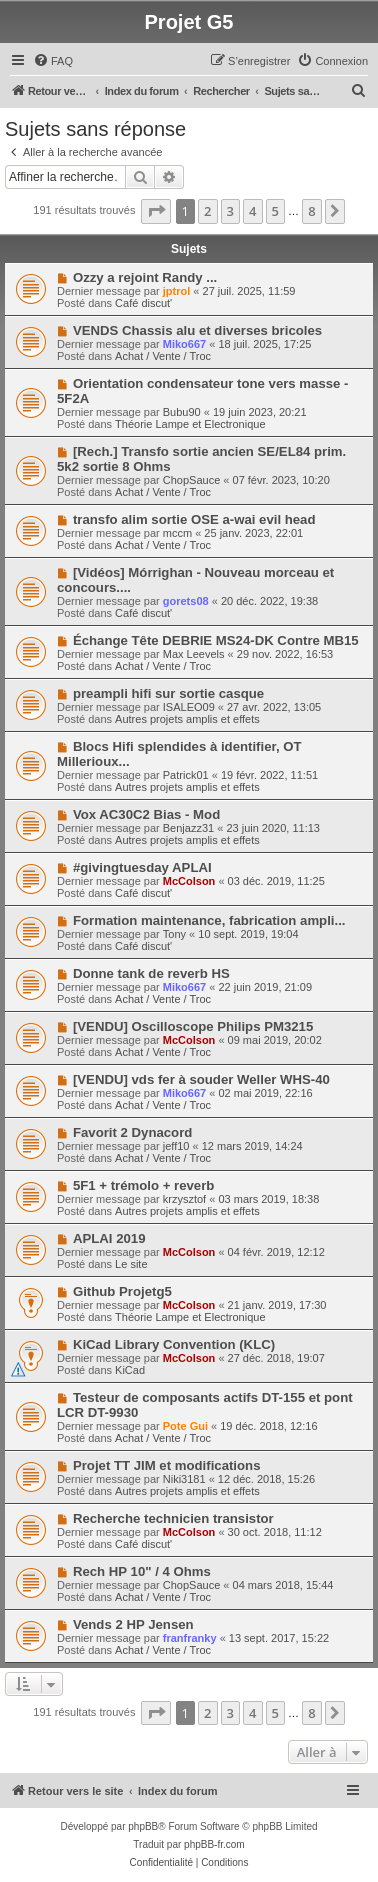 The width and height of the screenshot is (378, 1882). What do you see at coordinates (143, 1185) in the screenshot?
I see `5F1 + trémolo + reverb` at bounding box center [143, 1185].